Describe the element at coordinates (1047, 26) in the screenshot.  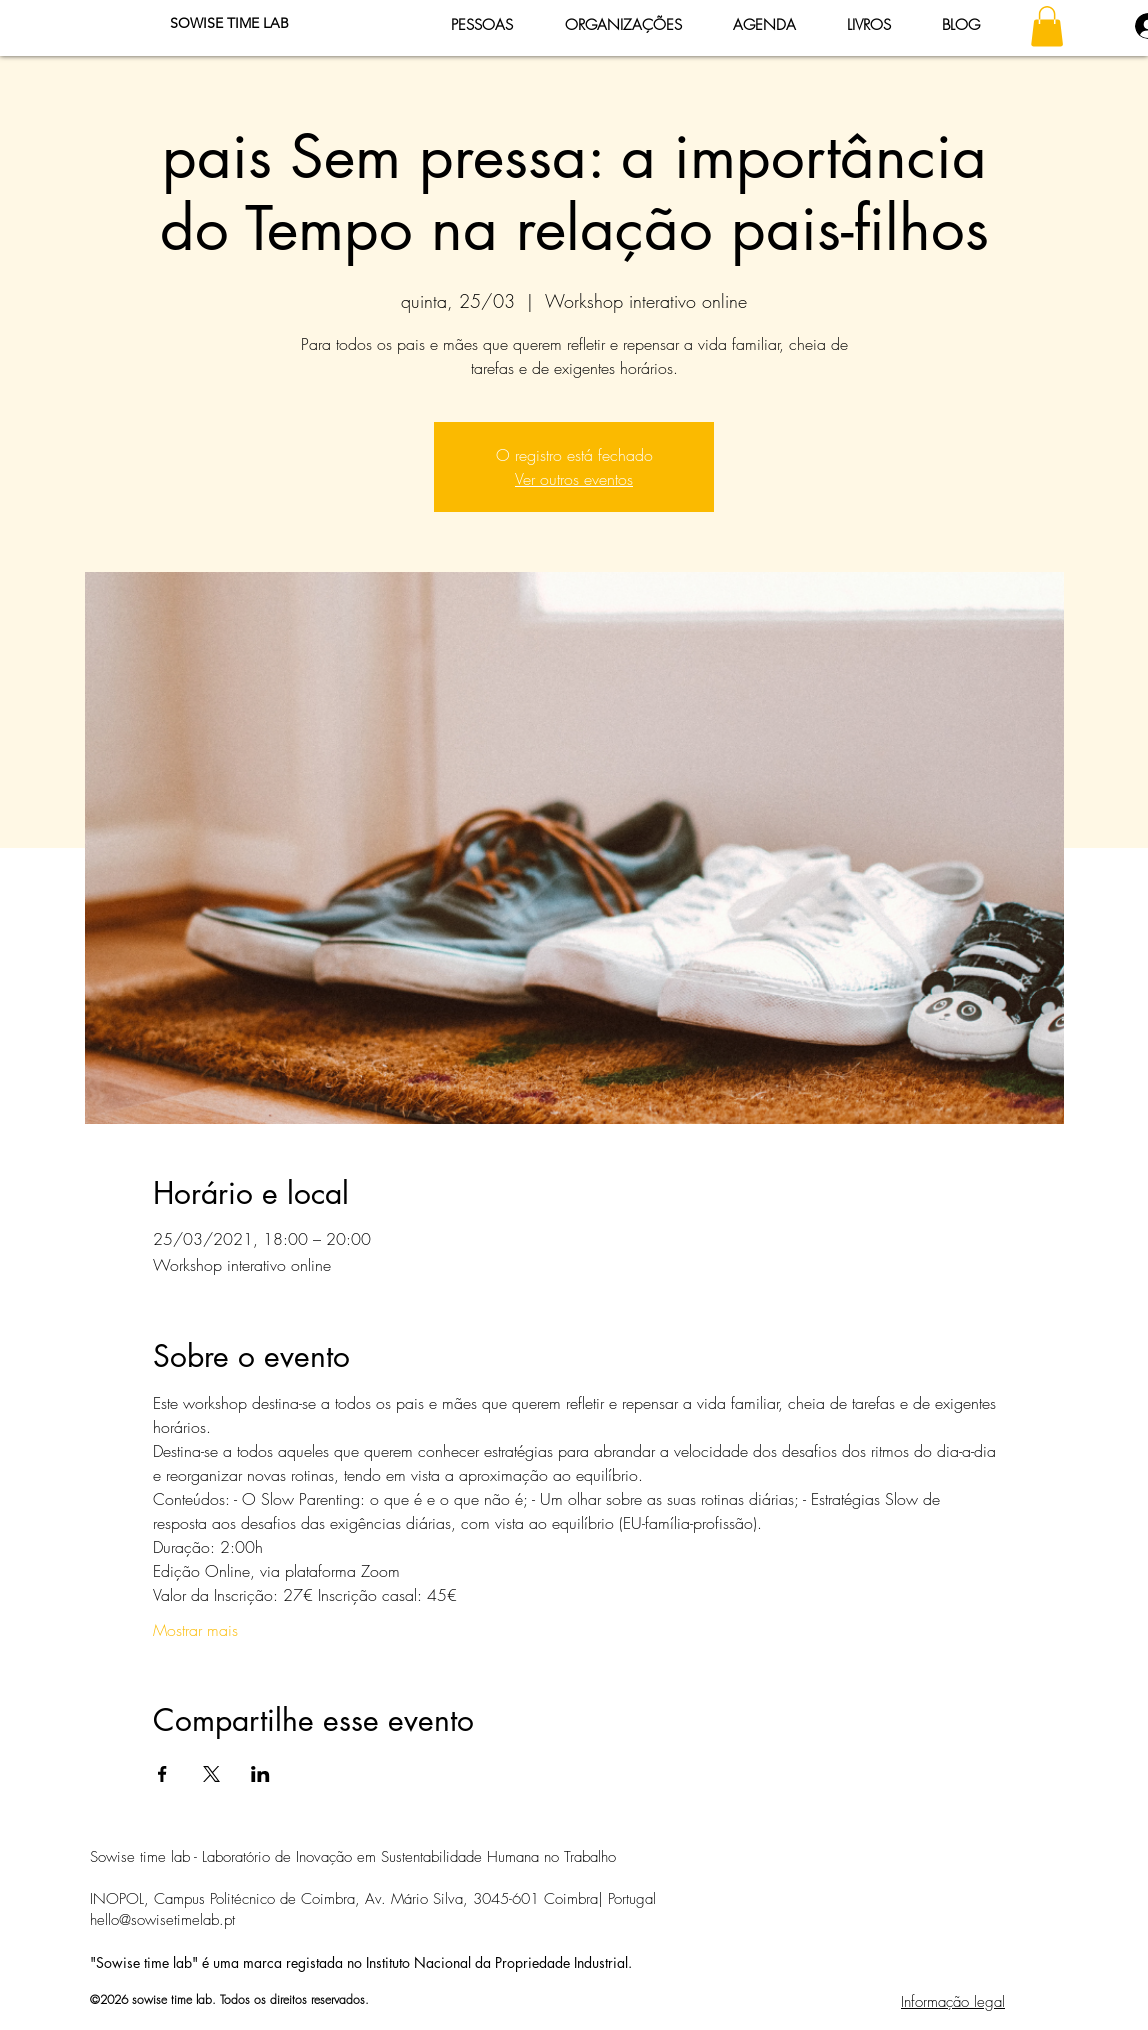
I see `[button]` at that location.